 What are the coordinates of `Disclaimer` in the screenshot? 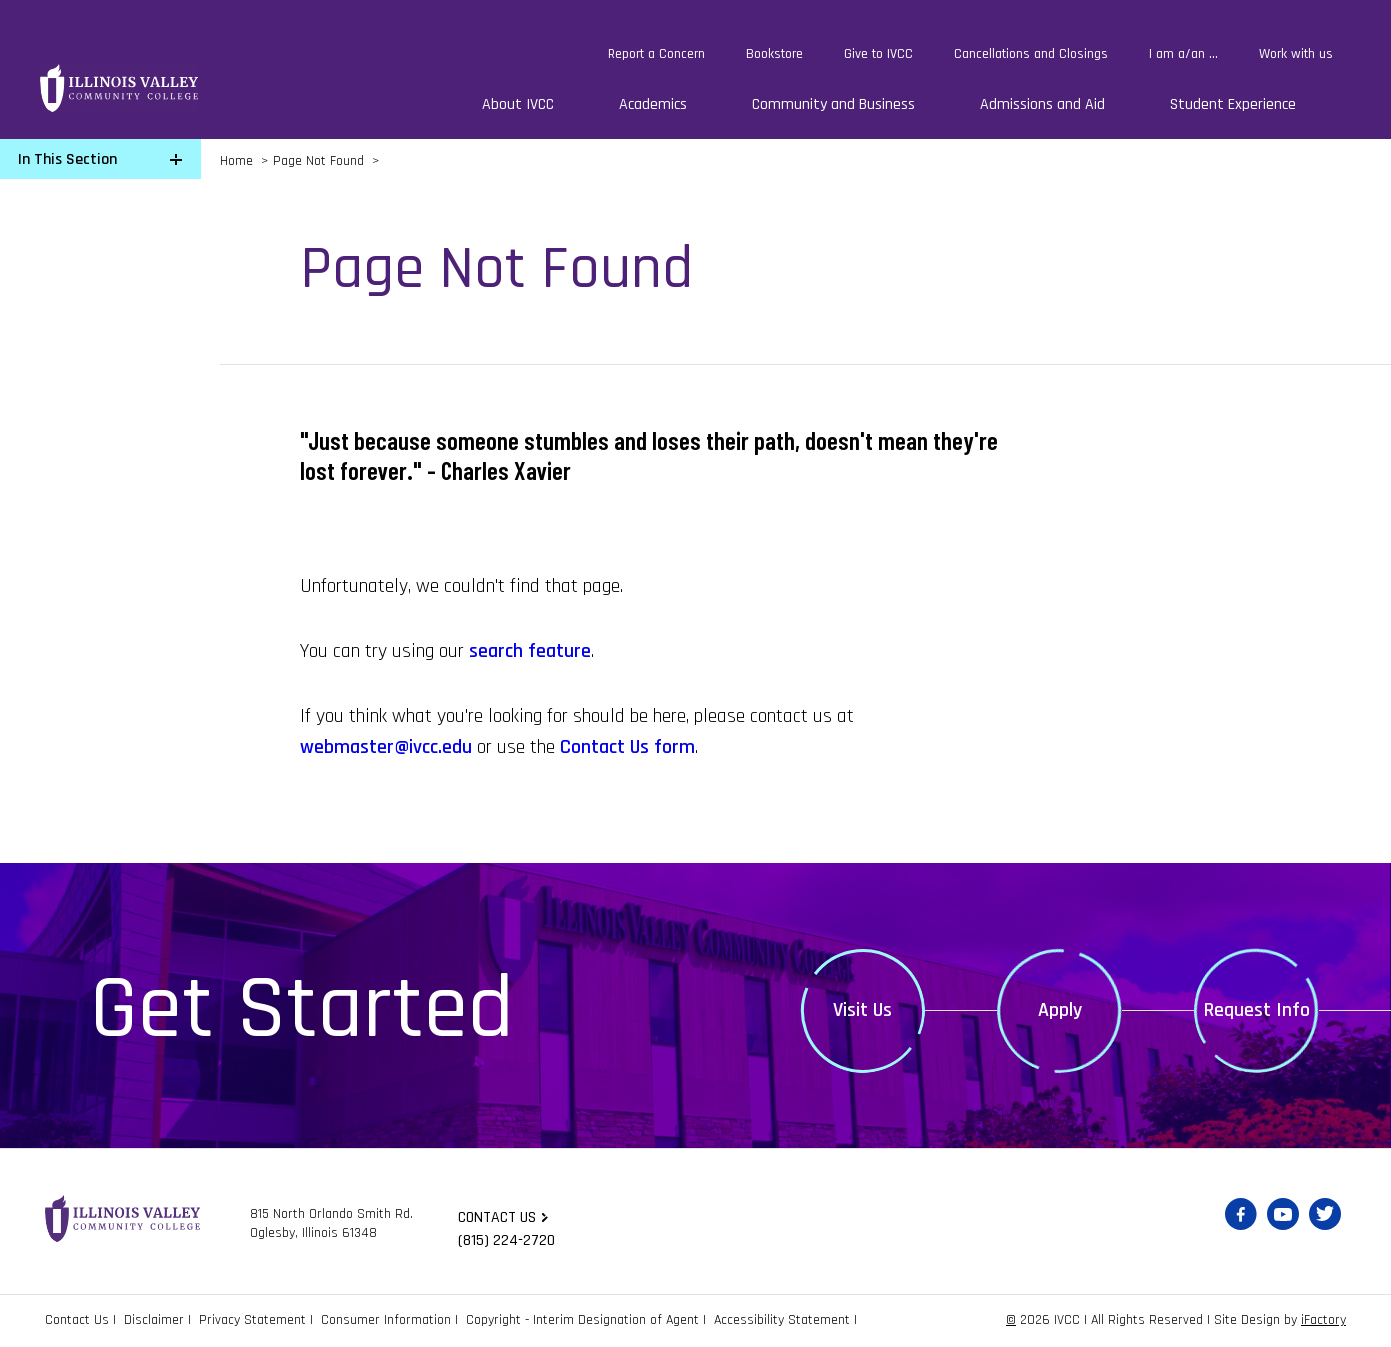 It's located at (154, 1320).